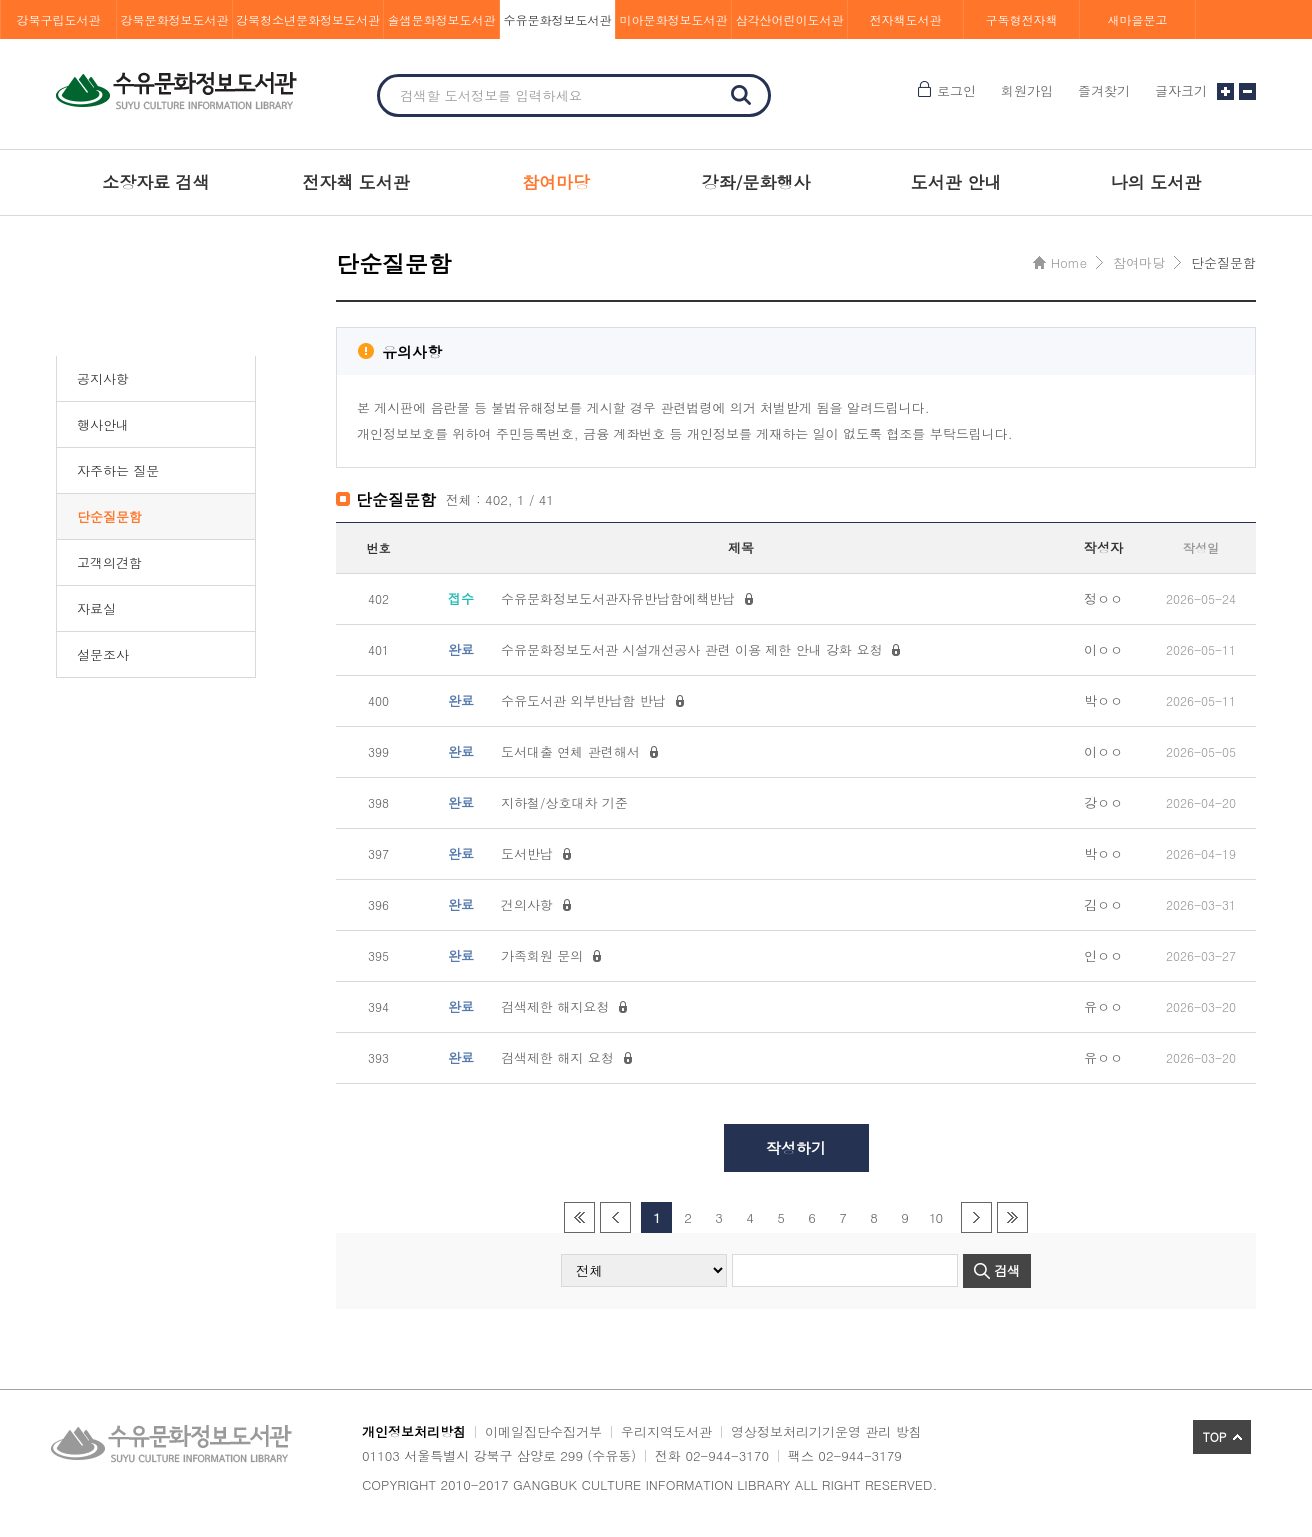  Describe the element at coordinates (356, 182) in the screenshot. I see `전자책 도서관` at that location.